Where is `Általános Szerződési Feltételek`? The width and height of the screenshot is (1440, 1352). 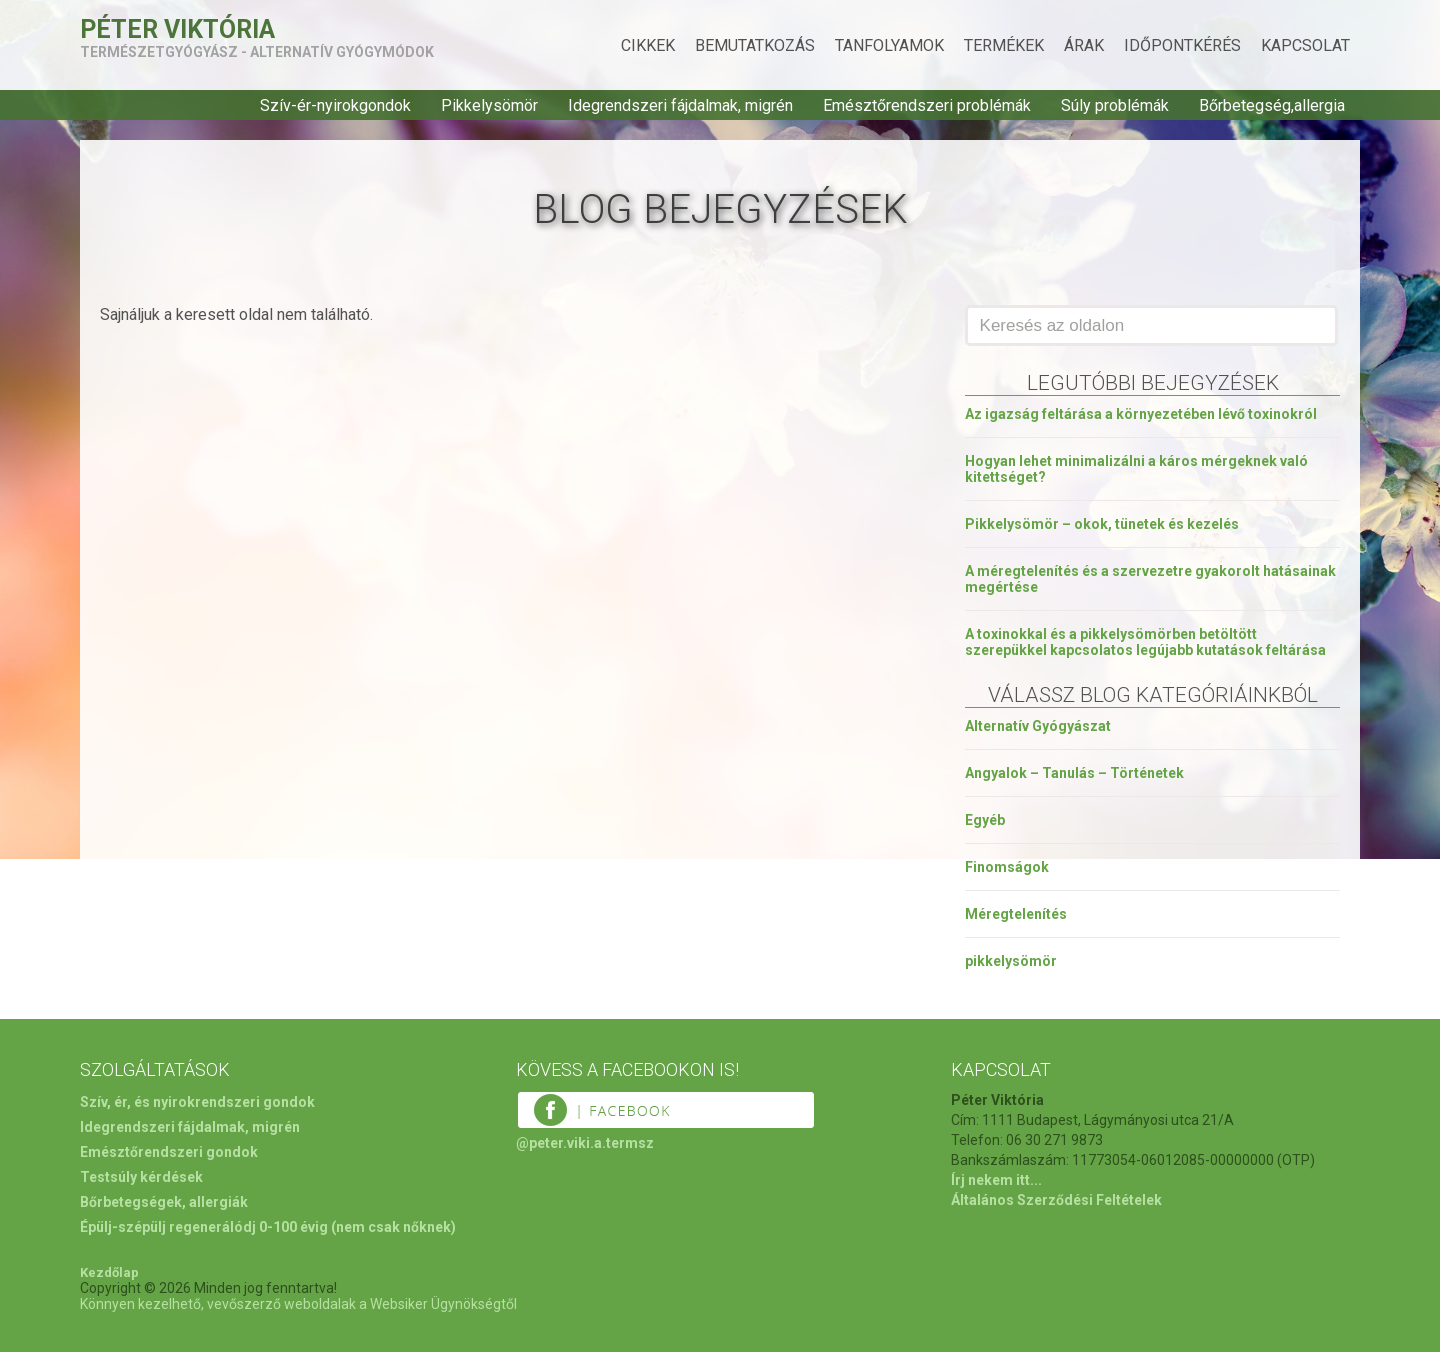
Általános Szerződési Feltételek is located at coordinates (1056, 1200).